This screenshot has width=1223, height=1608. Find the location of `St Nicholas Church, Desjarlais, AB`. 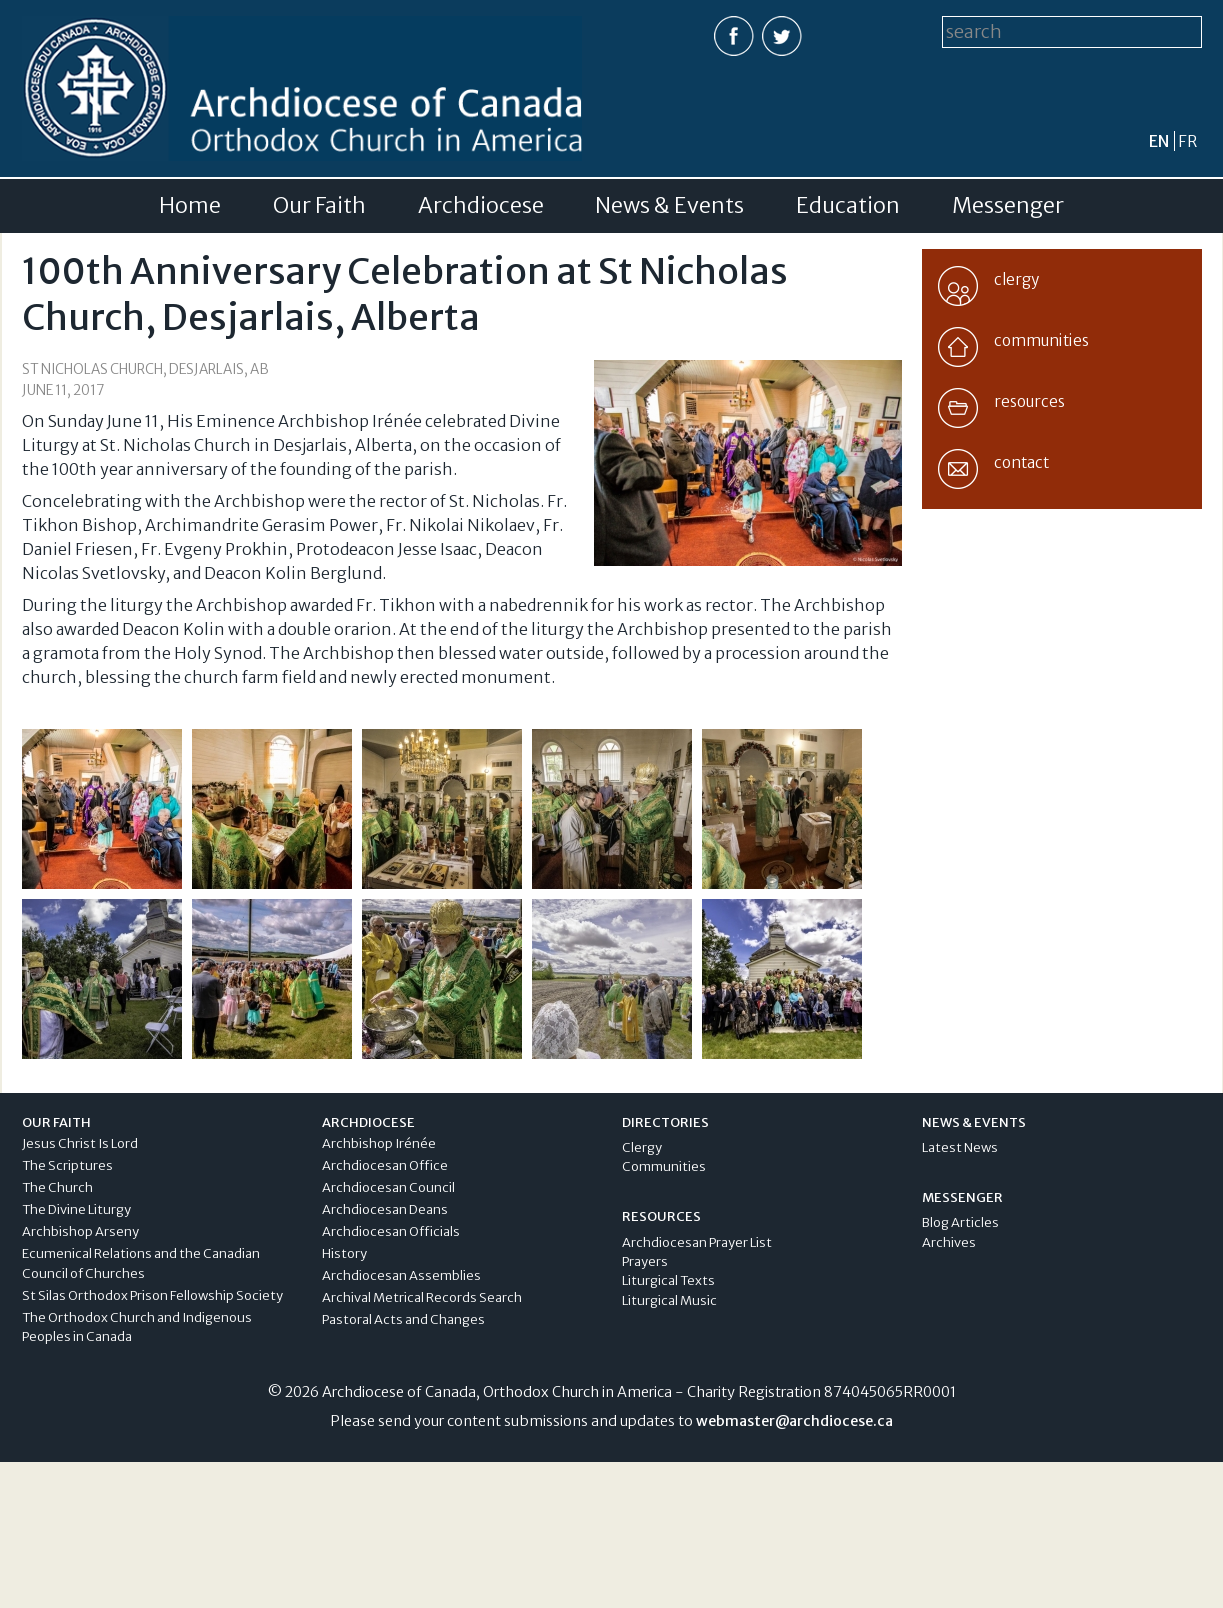

St Nicholas Church, Desjarlais, AB is located at coordinates (145, 369).